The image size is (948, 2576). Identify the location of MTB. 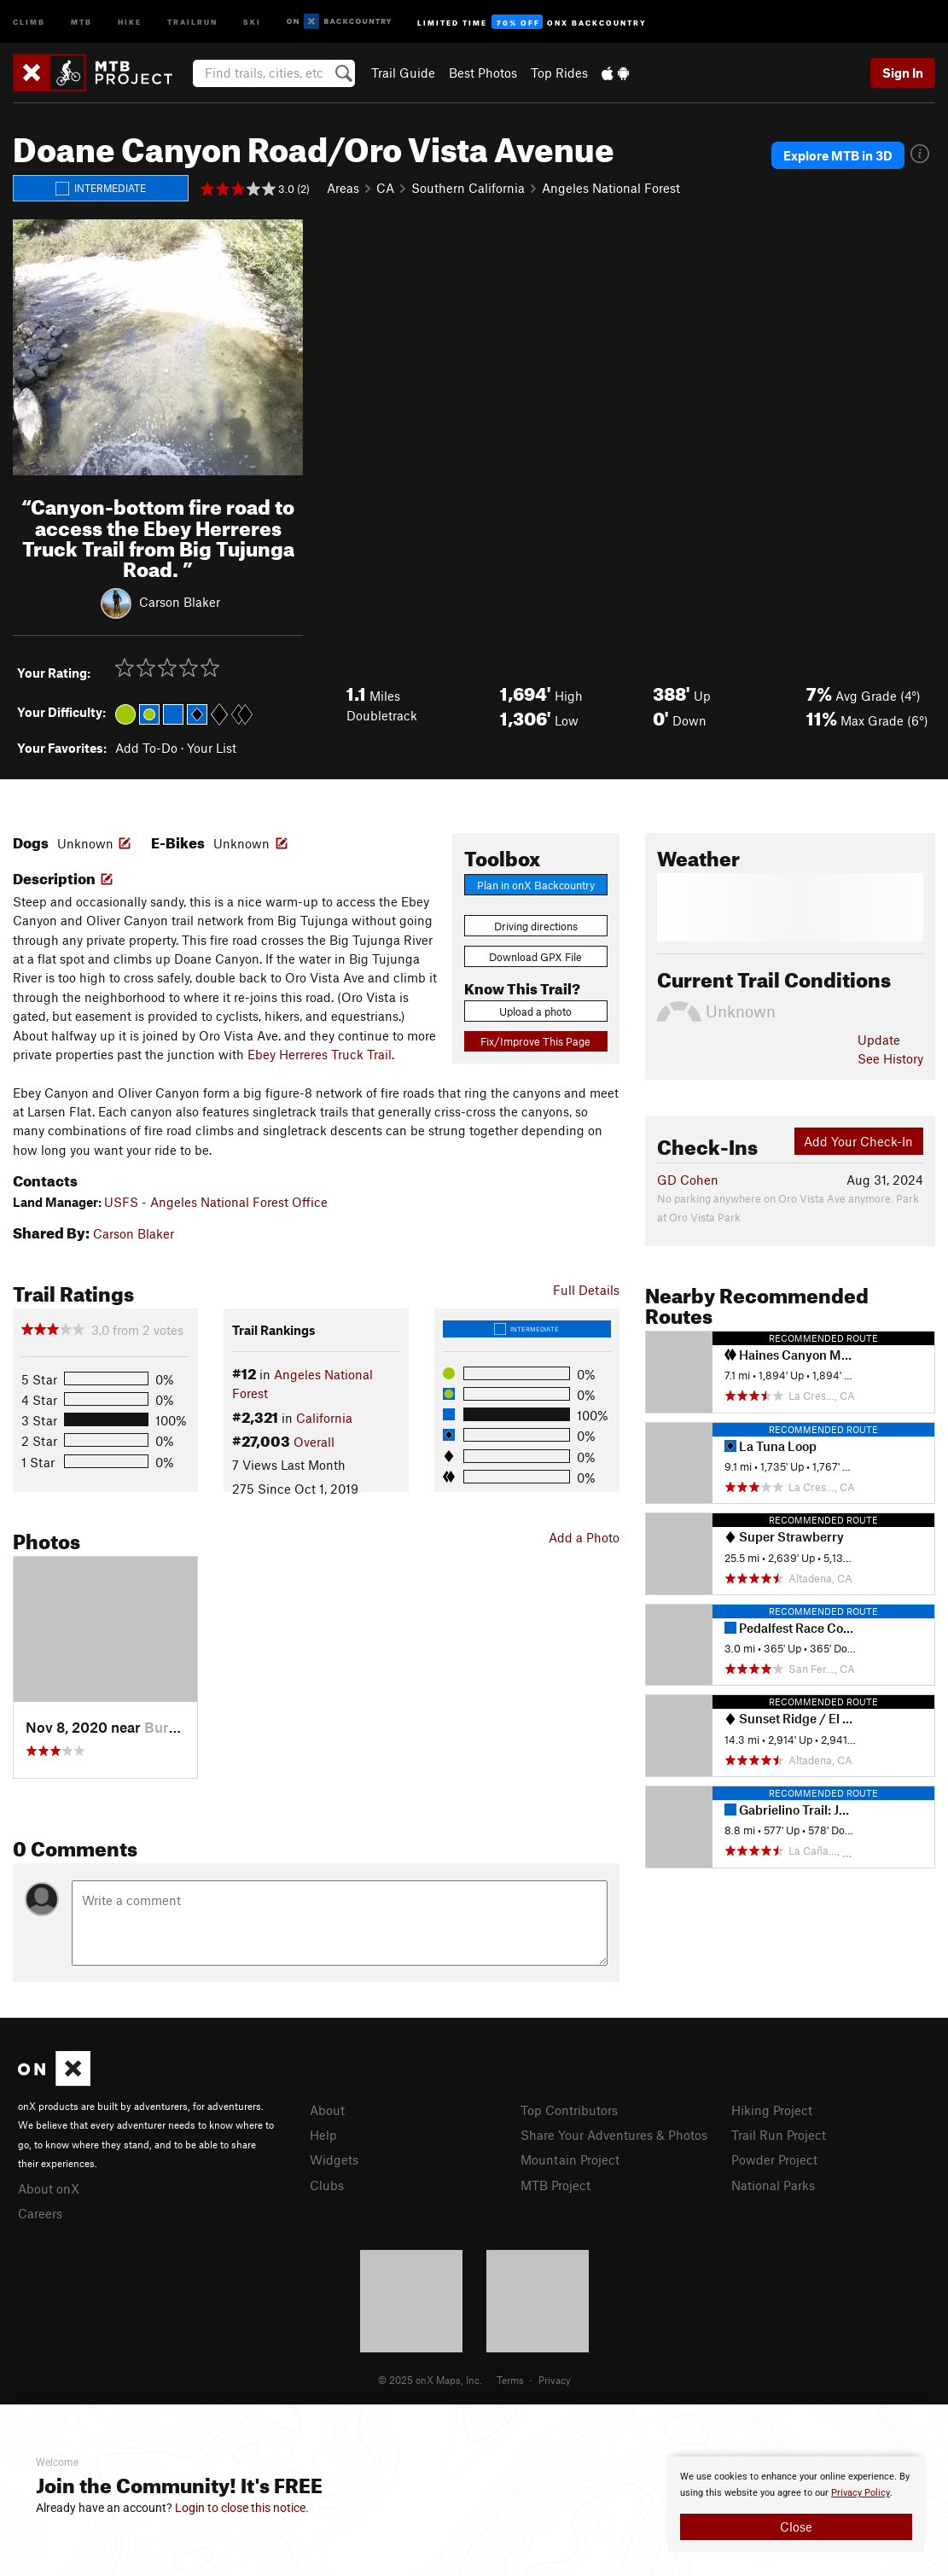
(81, 20).